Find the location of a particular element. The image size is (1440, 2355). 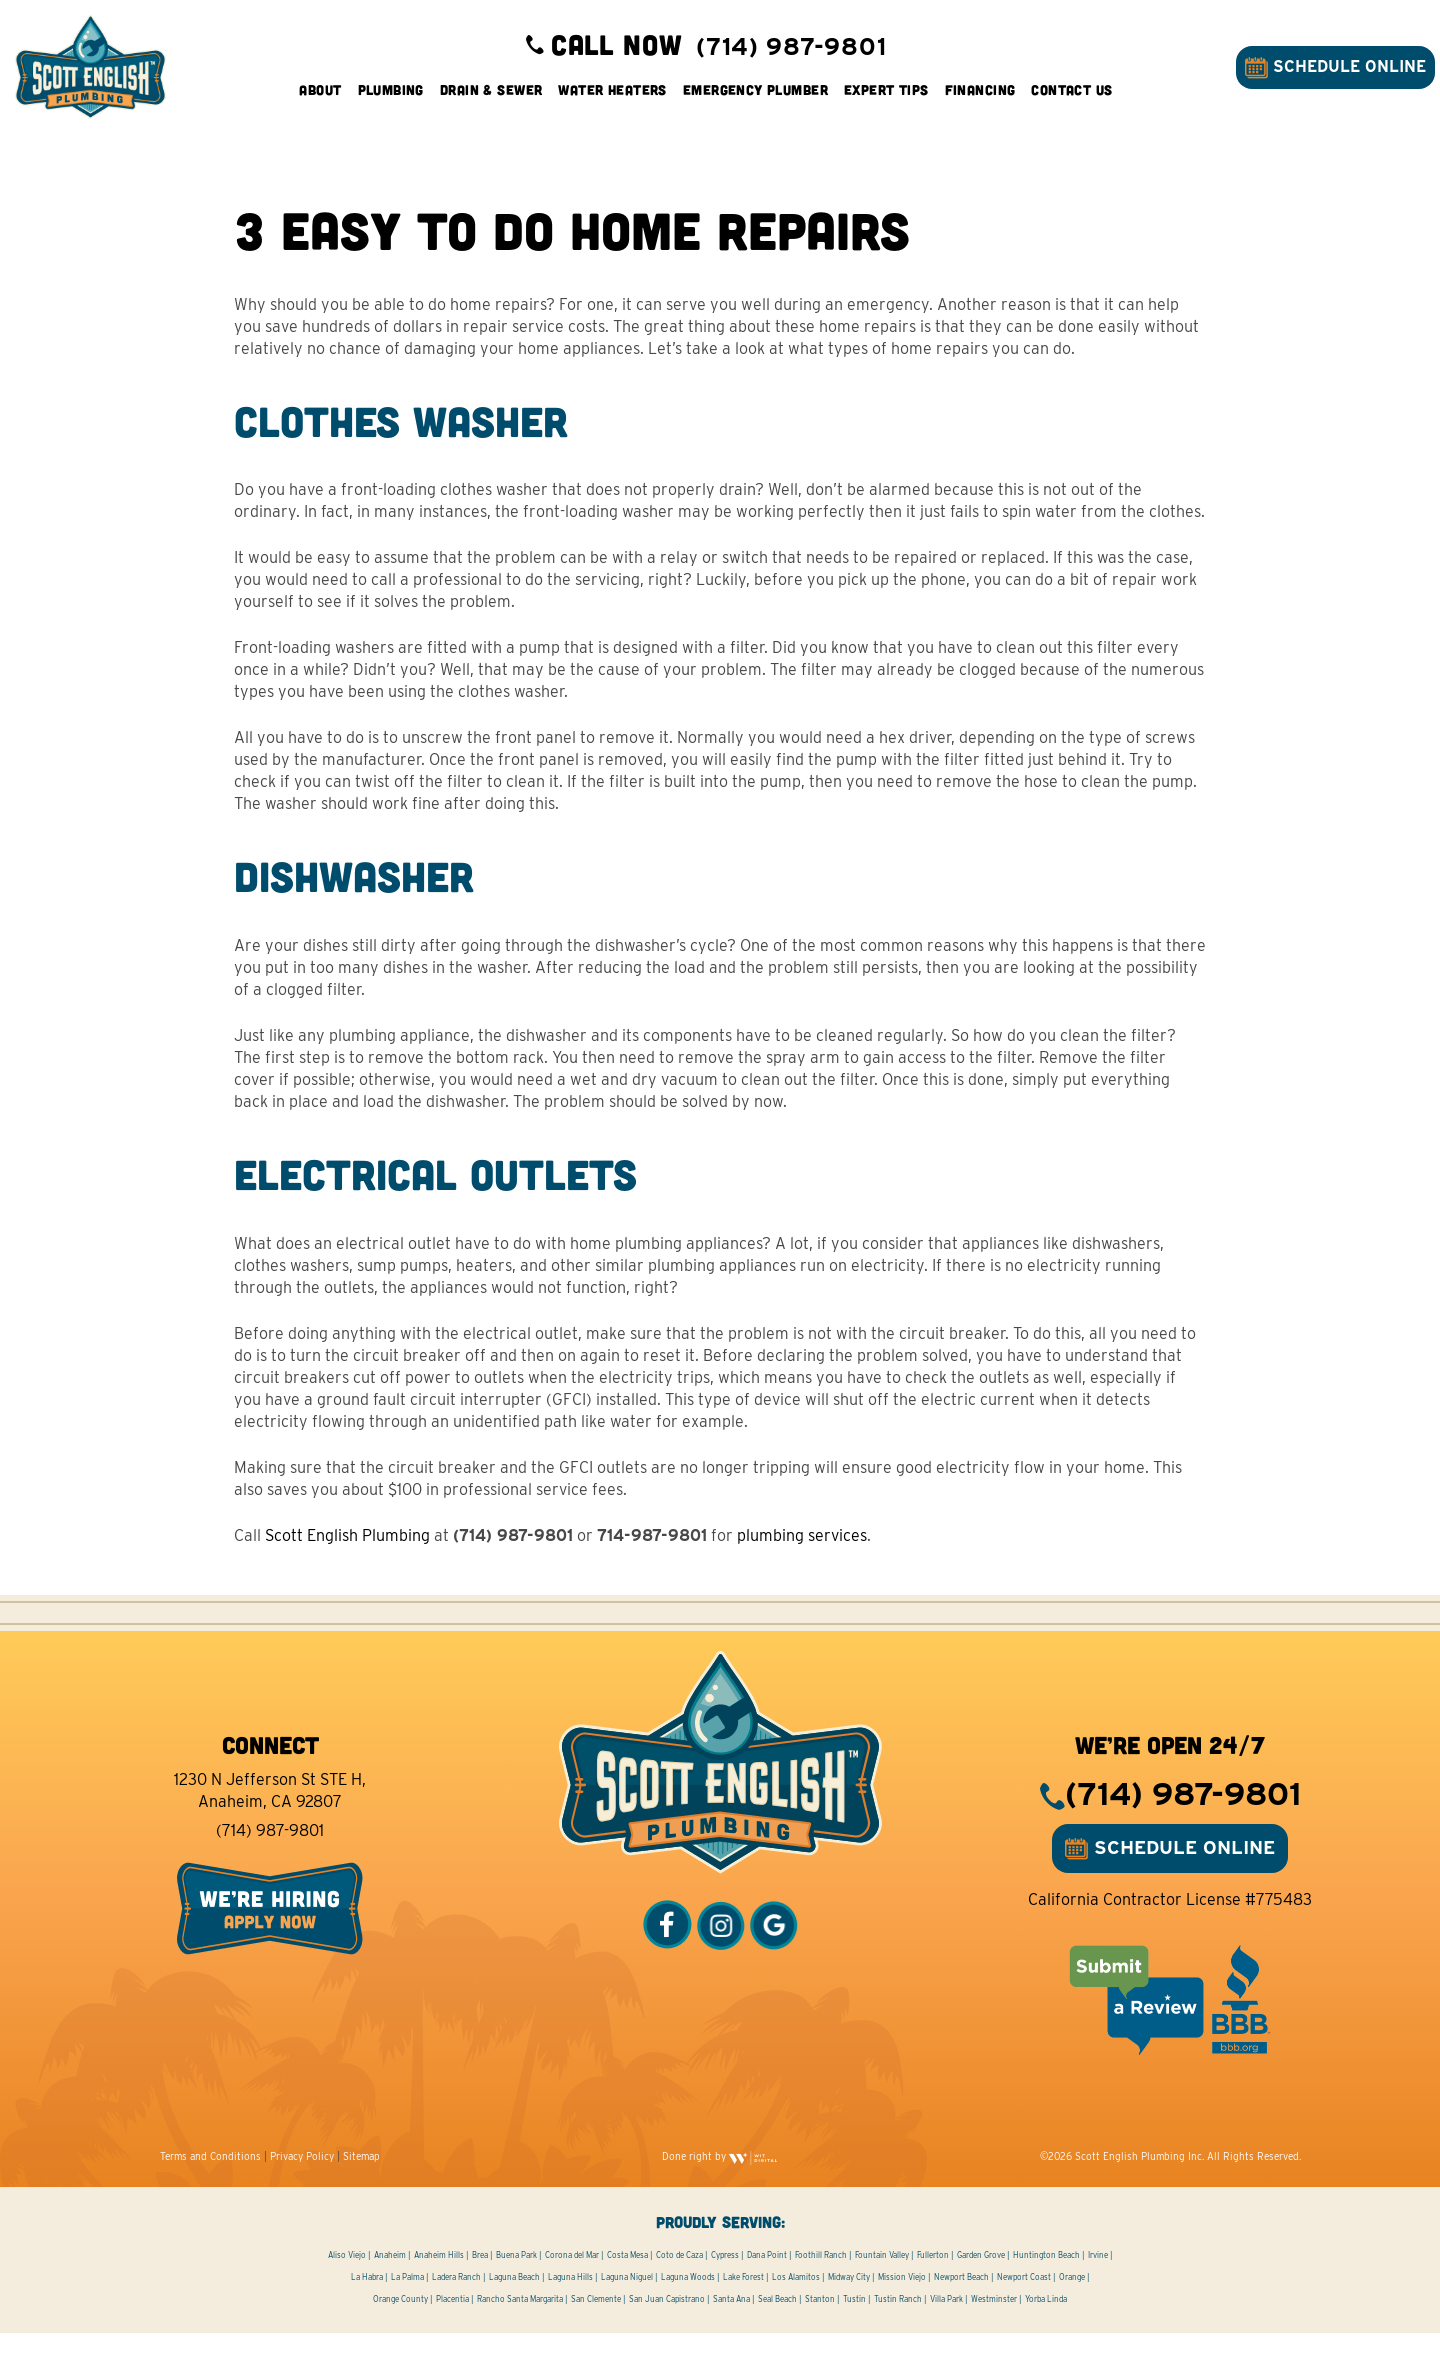

Laguna Beach is located at coordinates (514, 2299).